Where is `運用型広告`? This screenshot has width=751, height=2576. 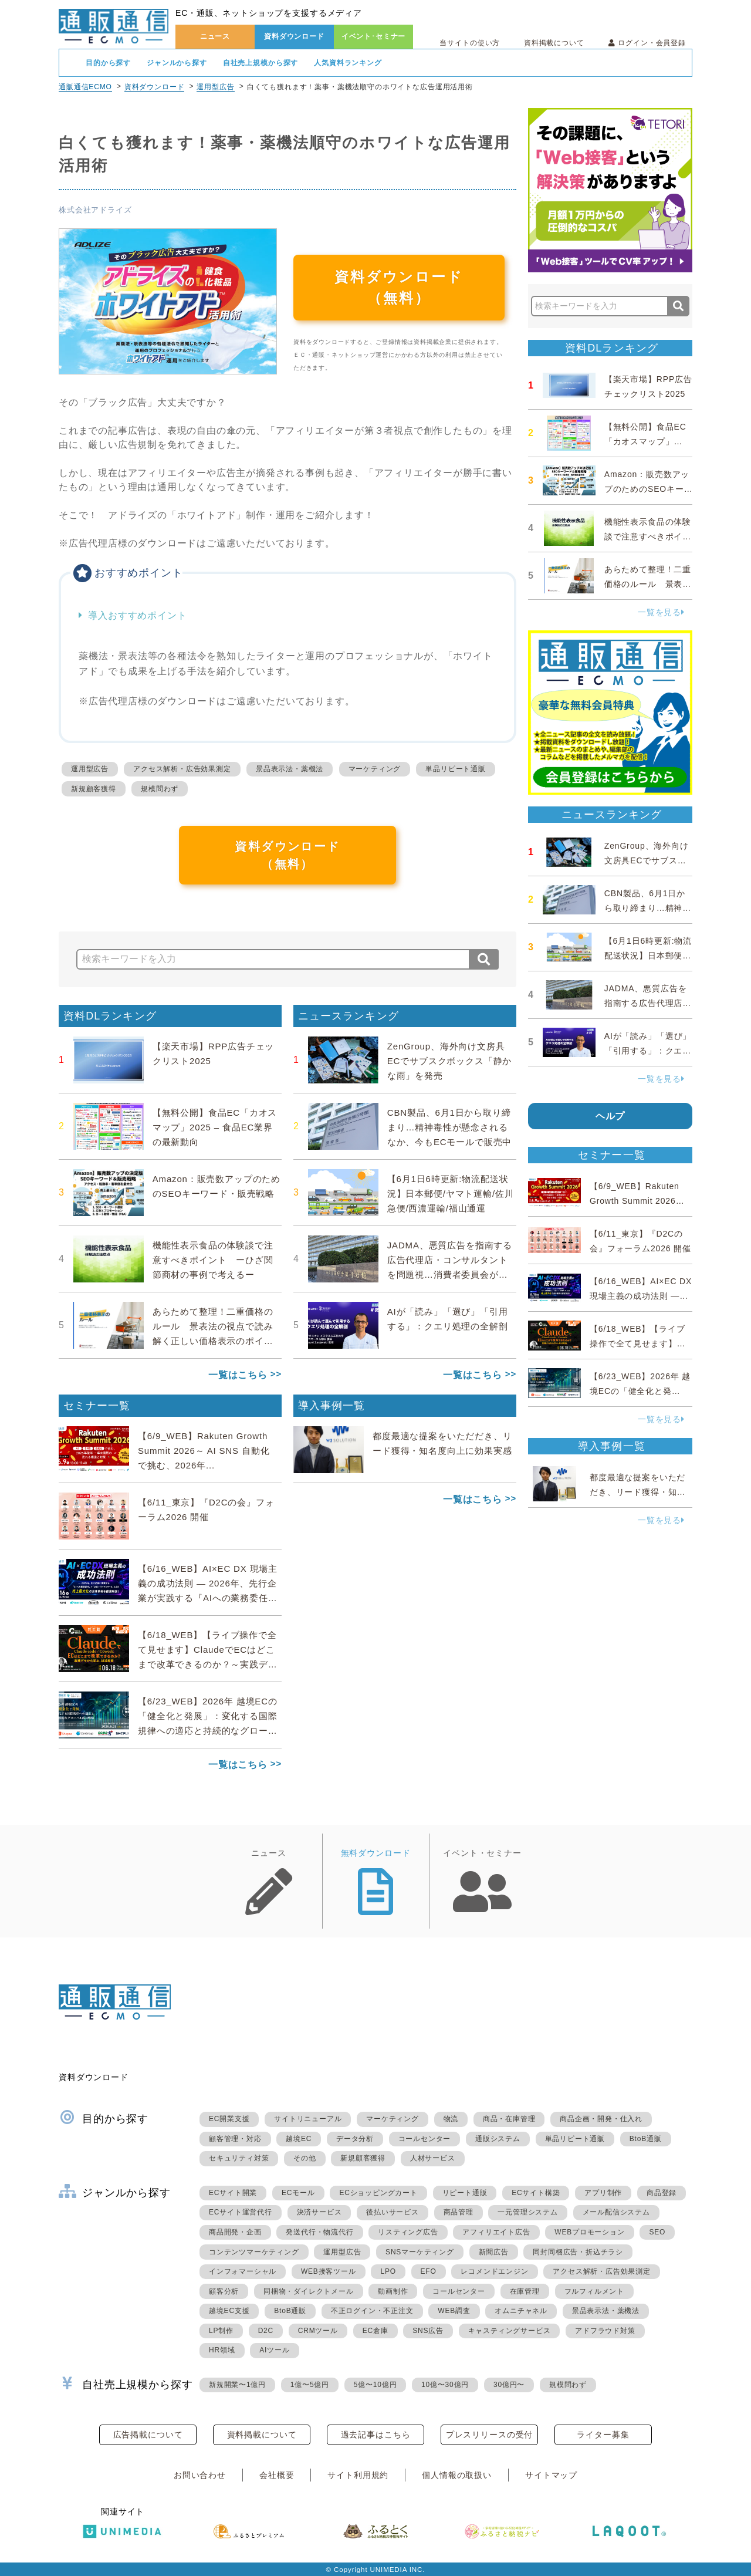
運用型広告 is located at coordinates (215, 87).